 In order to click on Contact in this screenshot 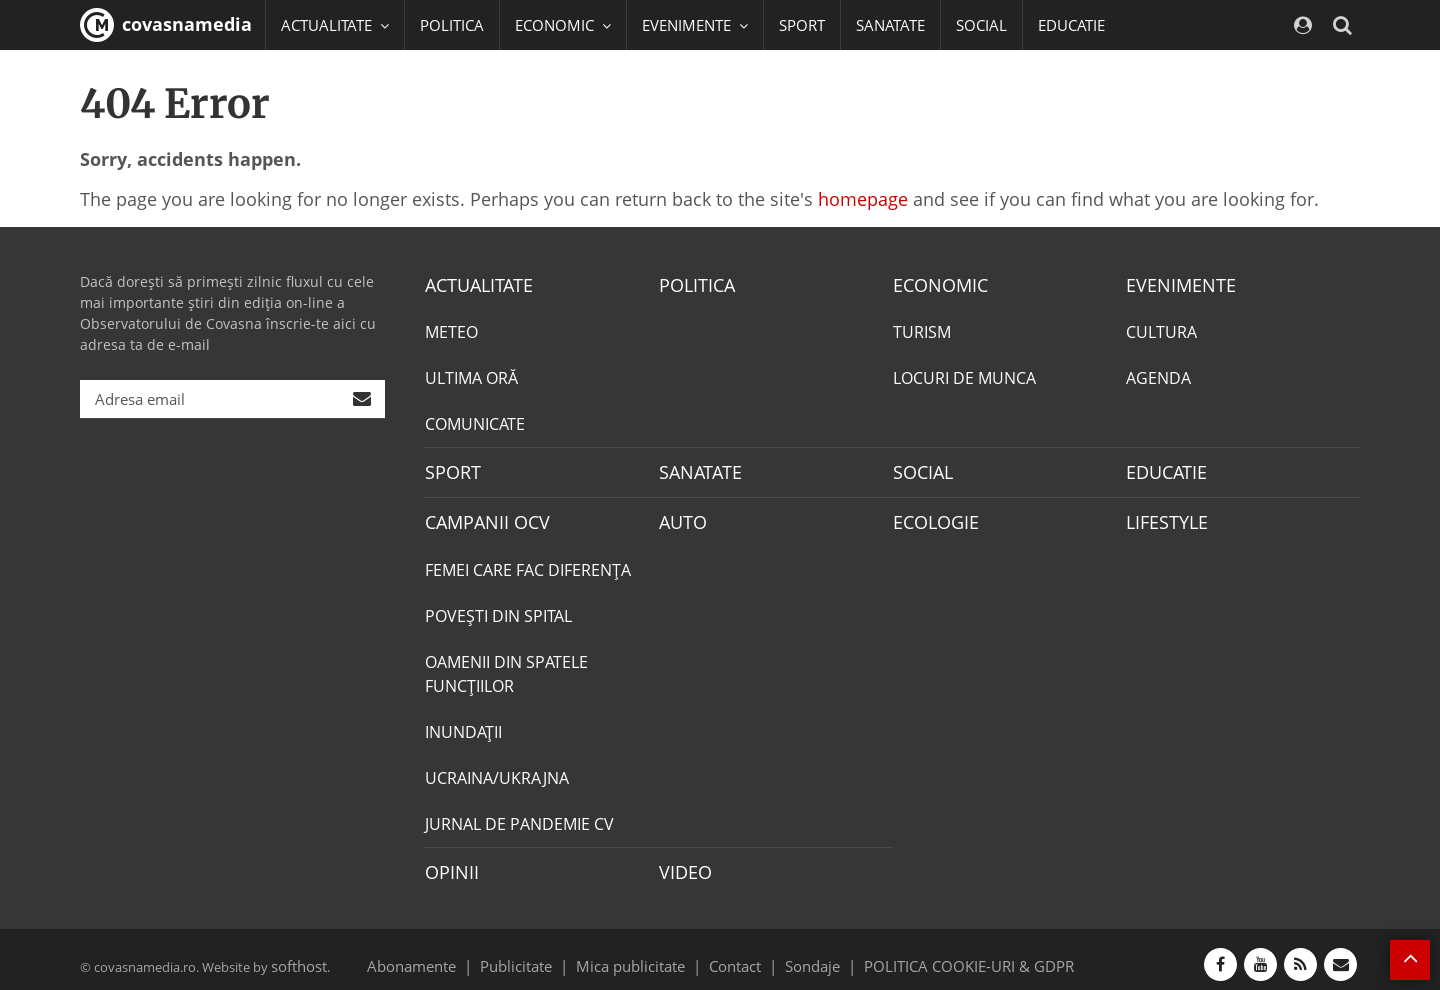, I will do `click(735, 954)`.